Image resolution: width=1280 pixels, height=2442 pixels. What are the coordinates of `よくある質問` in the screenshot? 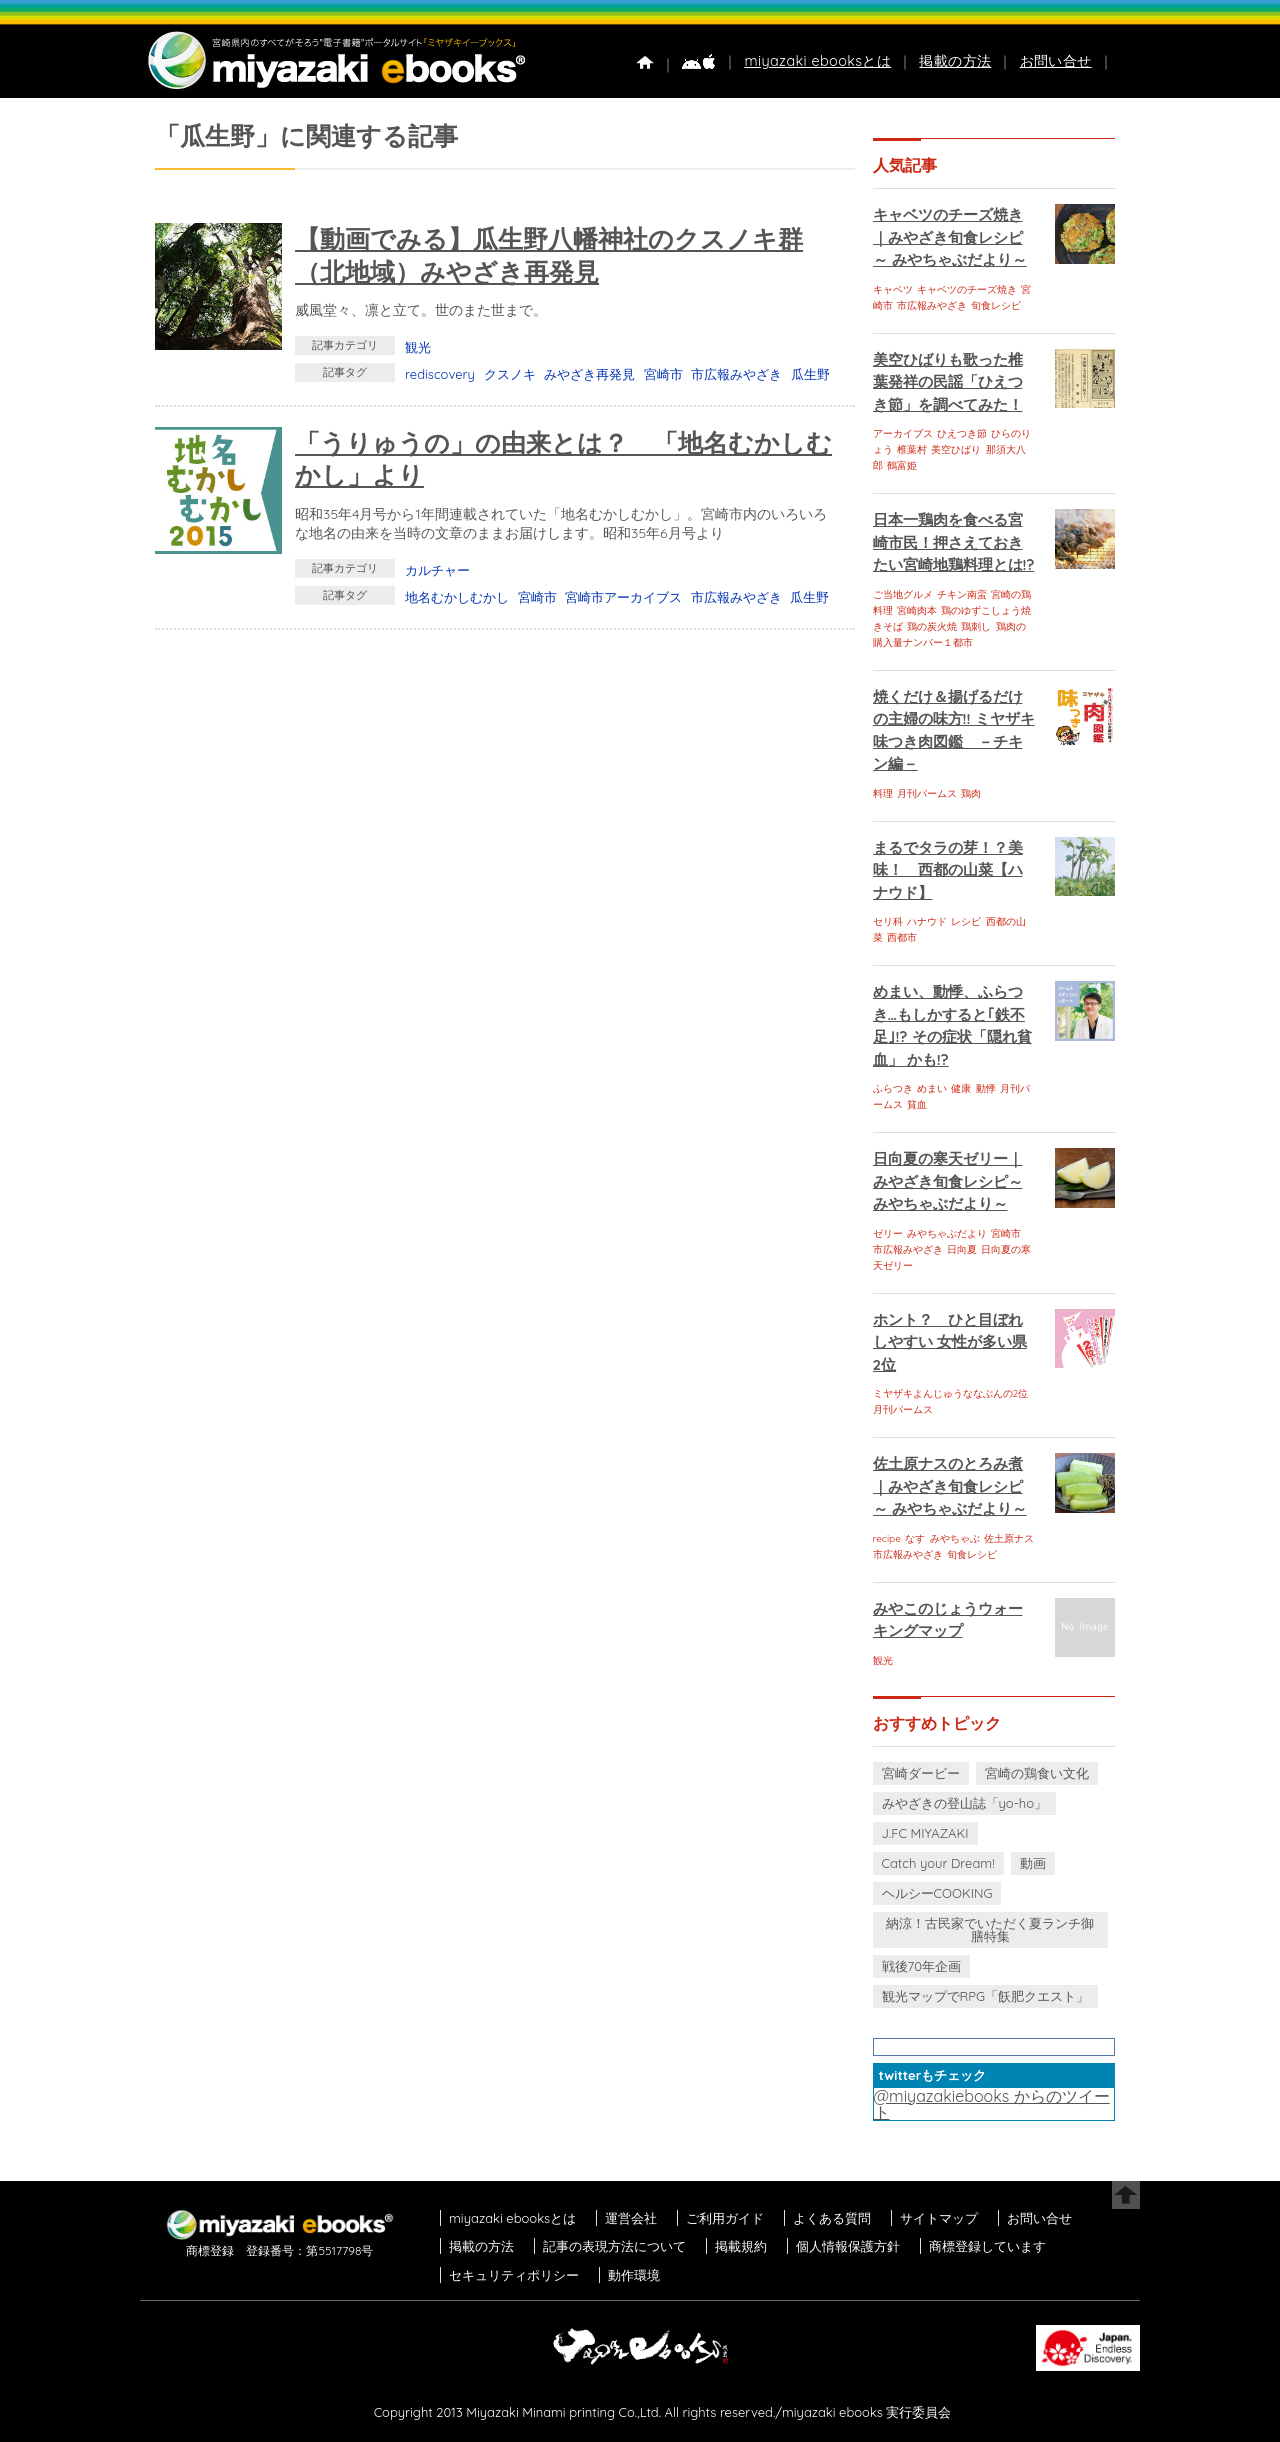 It's located at (832, 2218).